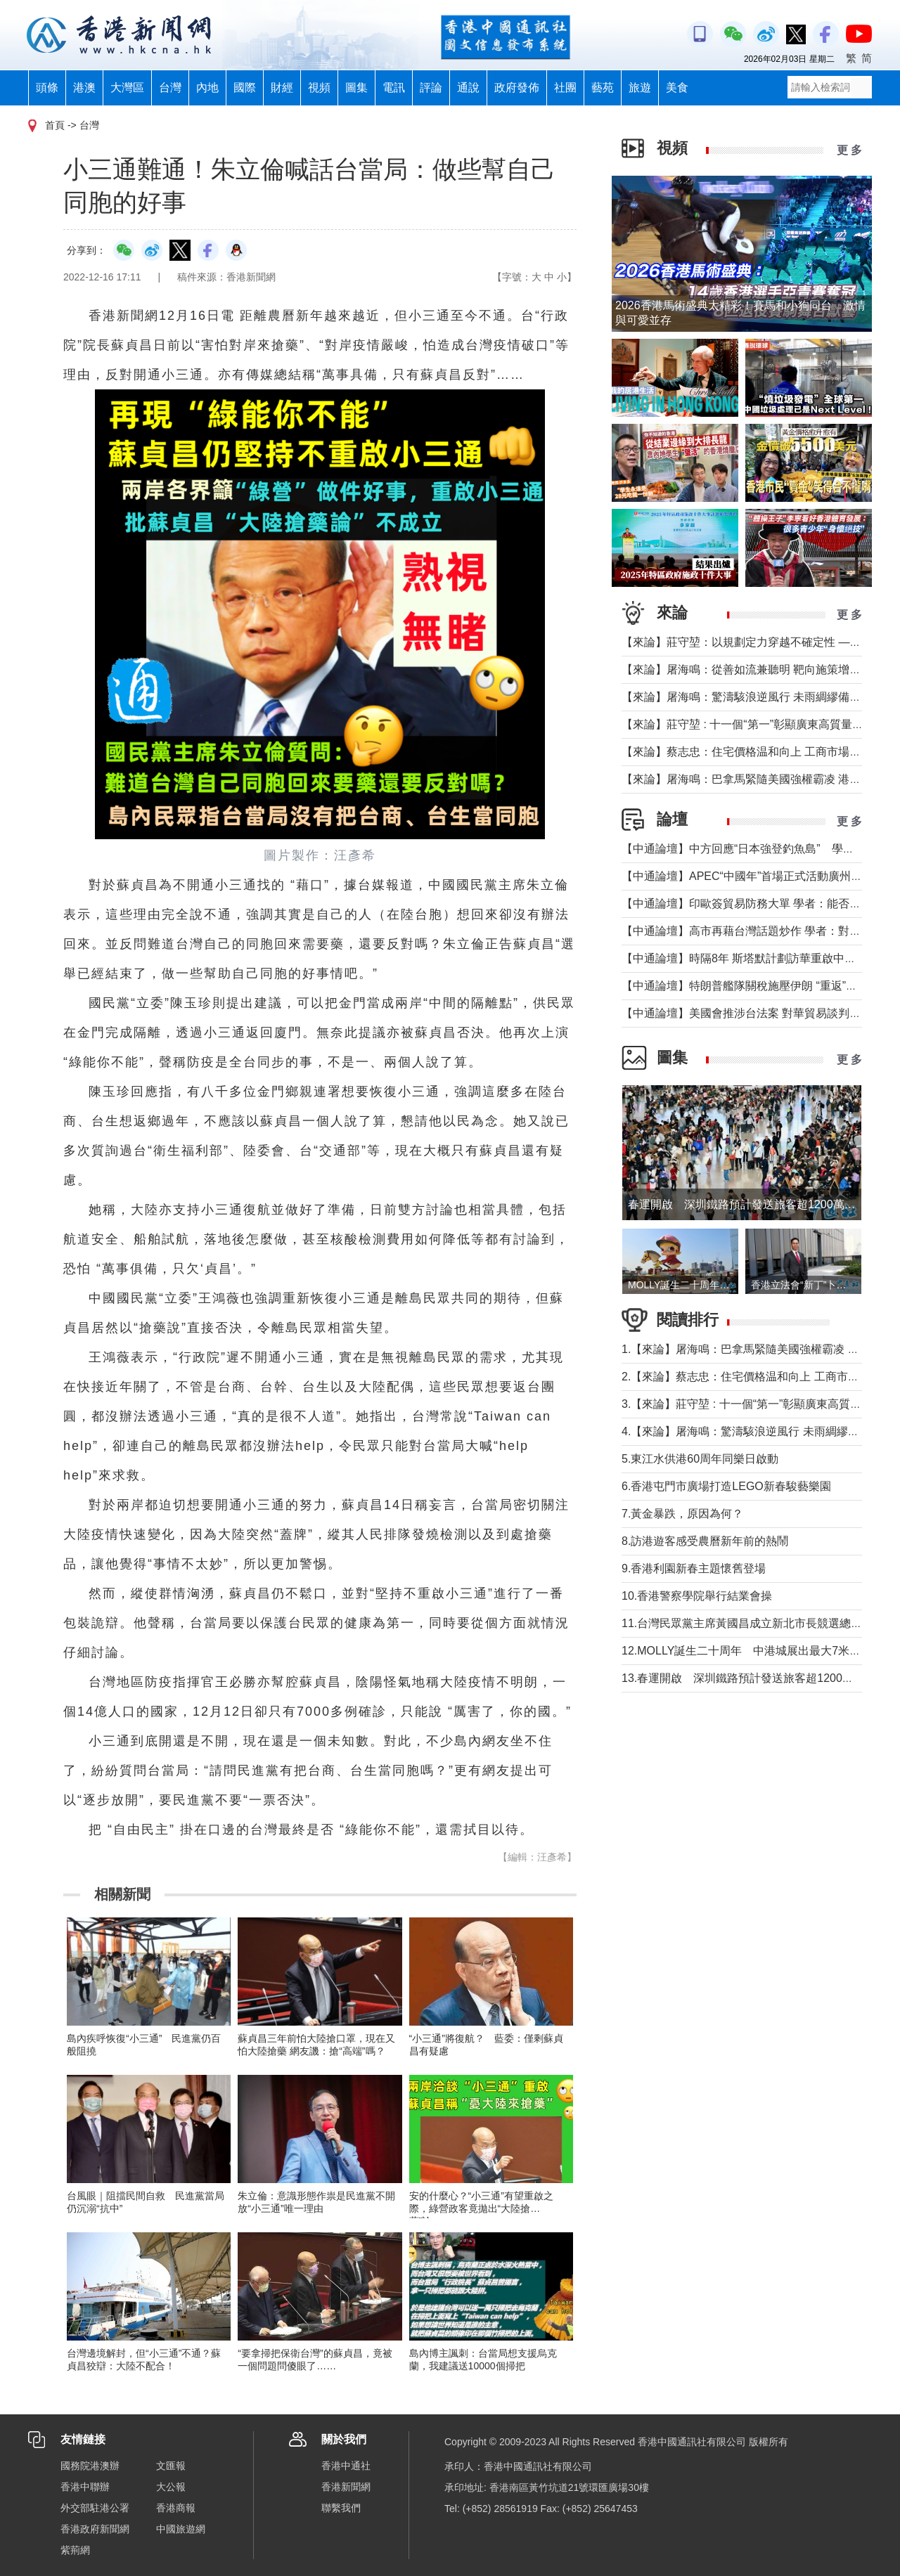 The image size is (900, 2576). What do you see at coordinates (47, 87) in the screenshot?
I see `頭條` at bounding box center [47, 87].